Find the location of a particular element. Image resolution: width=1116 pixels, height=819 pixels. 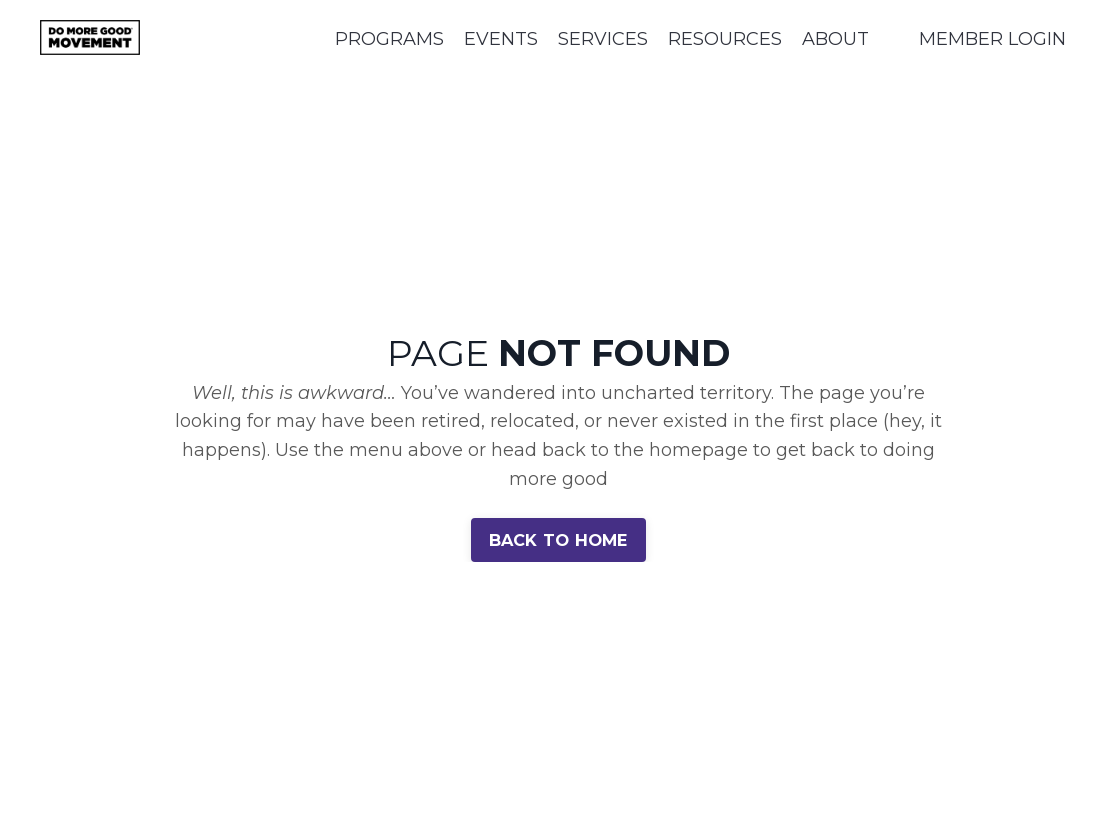

PROGRAMS is located at coordinates (389, 39).